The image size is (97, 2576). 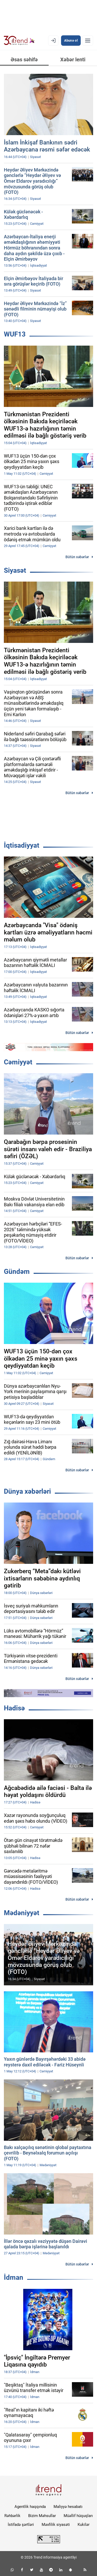 I want to click on Hadisə, so click(x=14, y=1708).